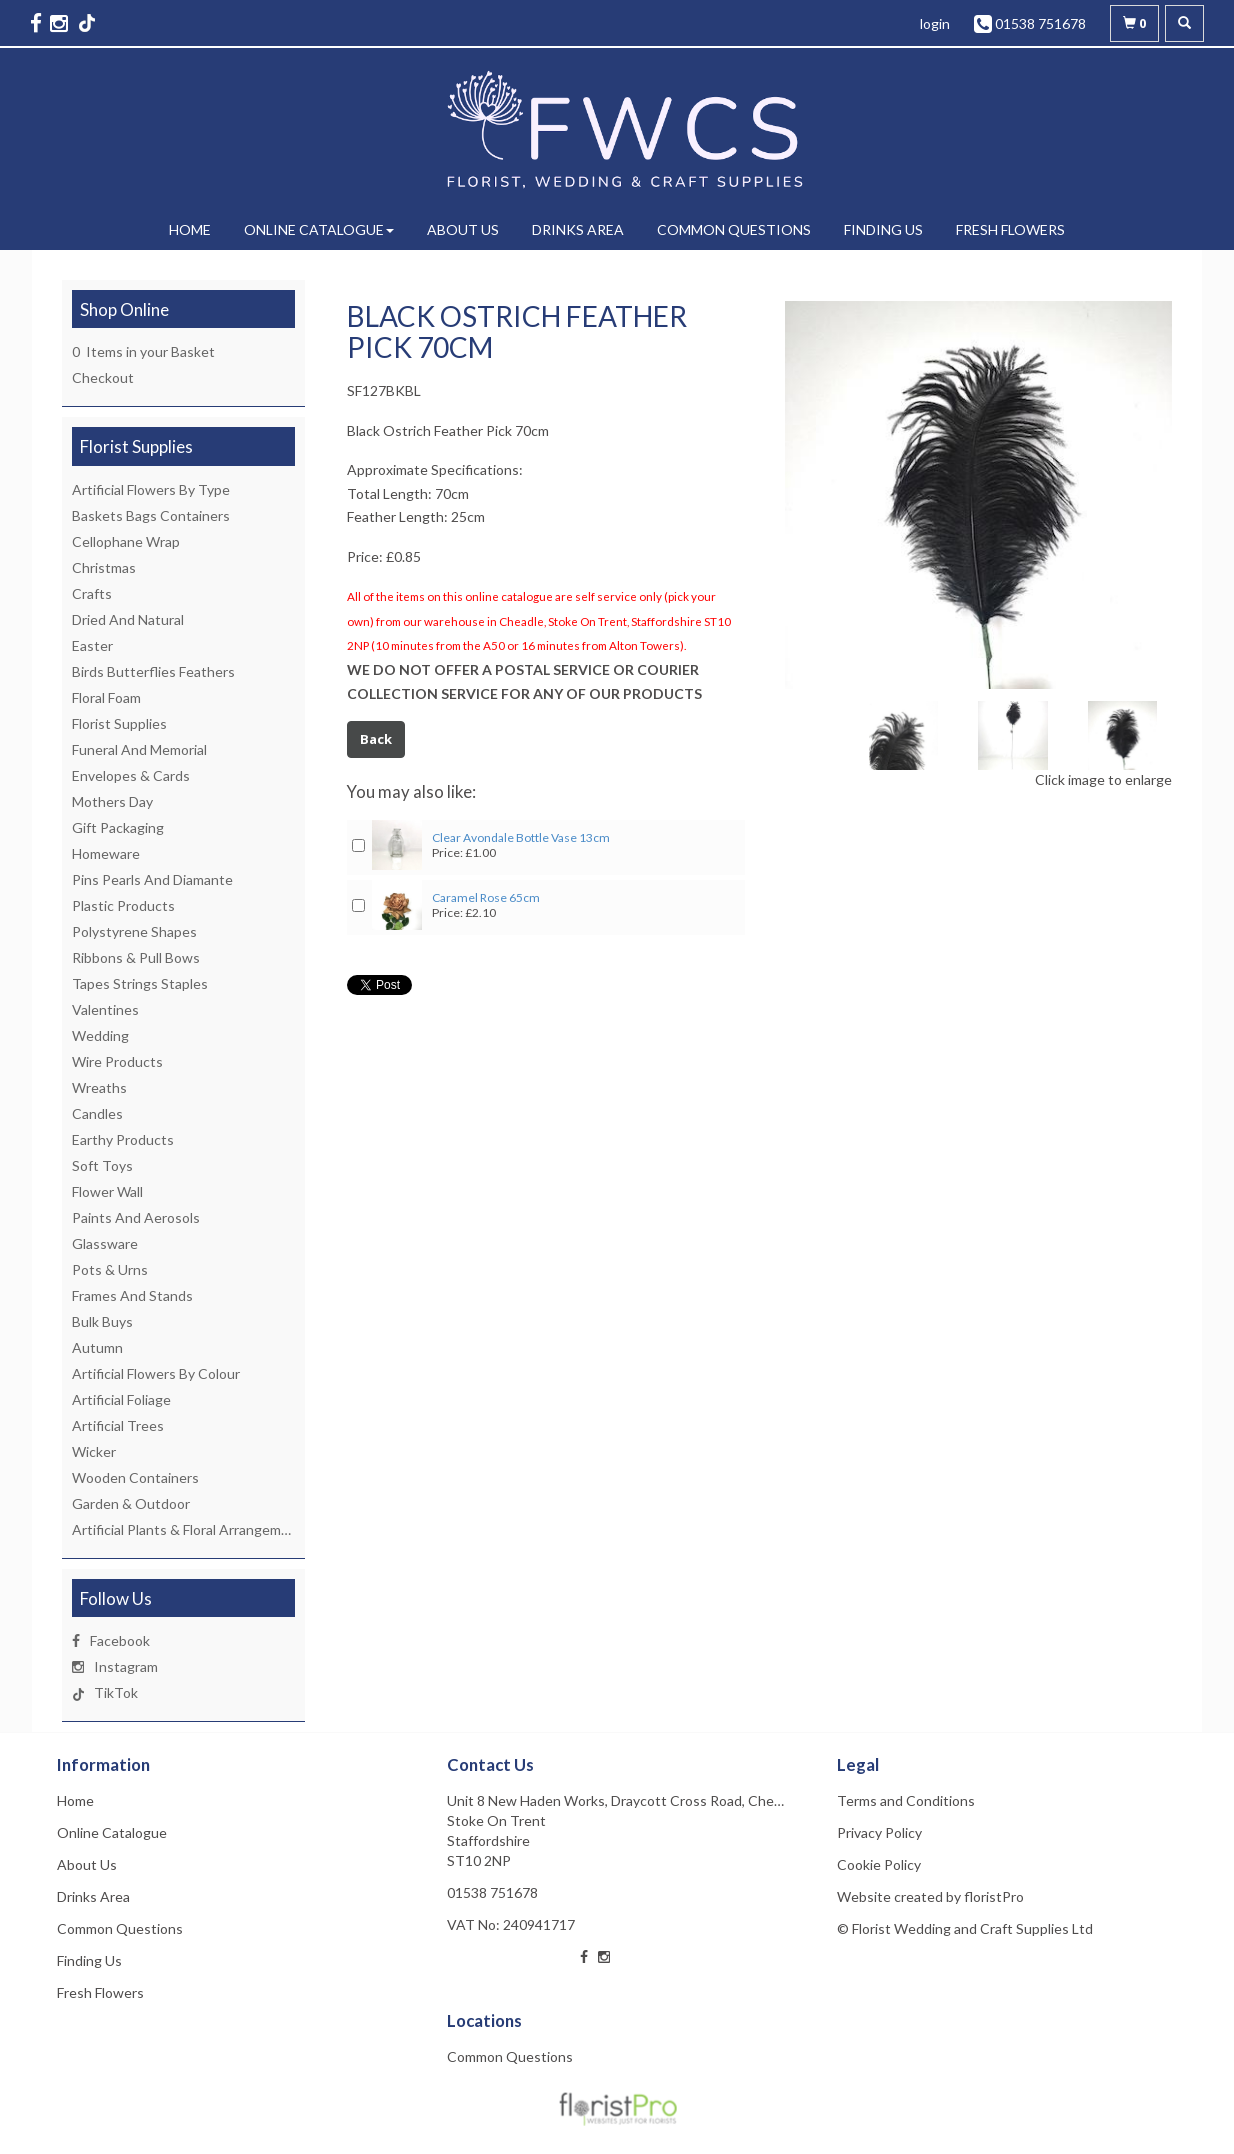  I want to click on Glassware, so click(105, 1243).